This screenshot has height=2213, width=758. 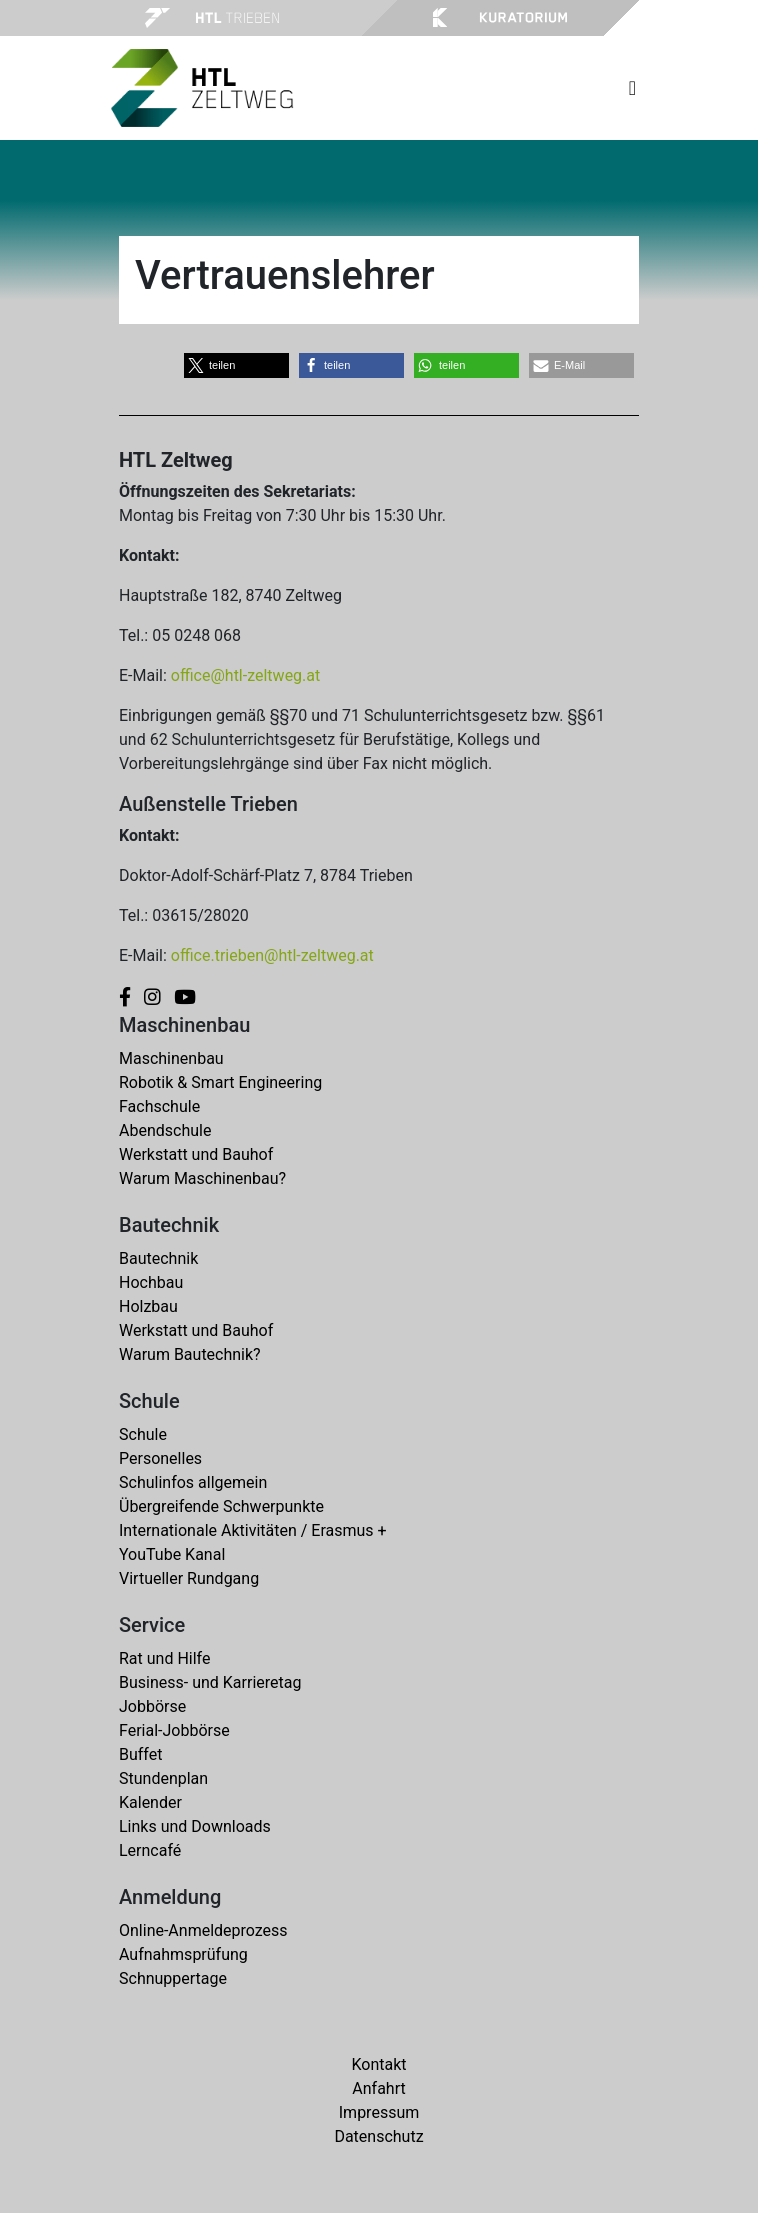 What do you see at coordinates (236, 365) in the screenshot?
I see `[button]` at bounding box center [236, 365].